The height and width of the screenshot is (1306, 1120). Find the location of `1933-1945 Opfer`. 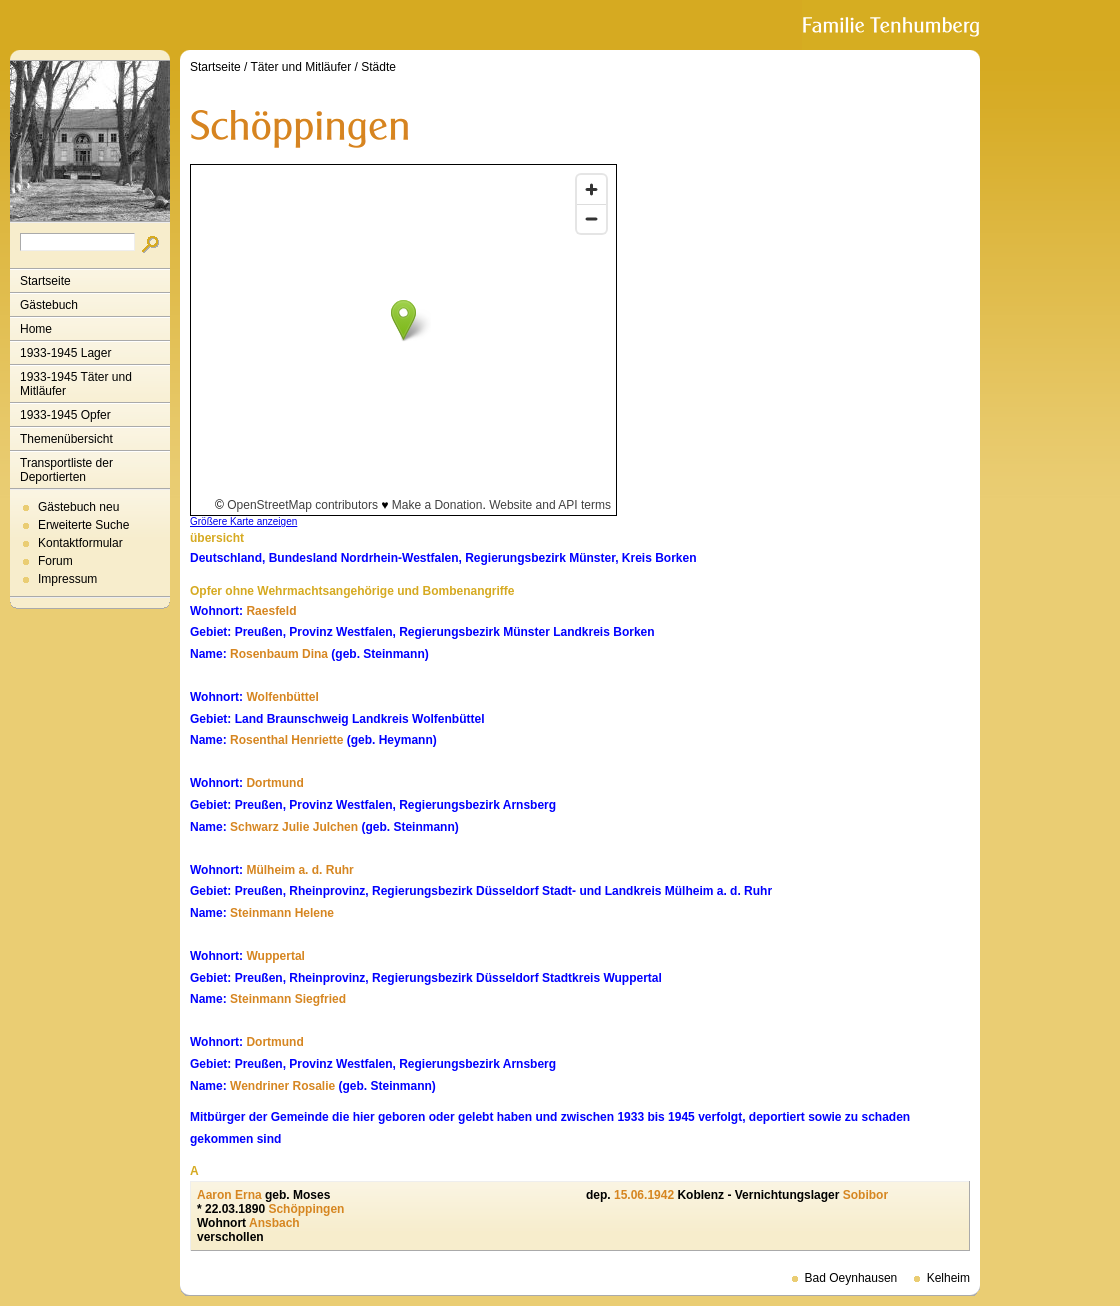

1933-1945 Opfer is located at coordinates (65, 415).